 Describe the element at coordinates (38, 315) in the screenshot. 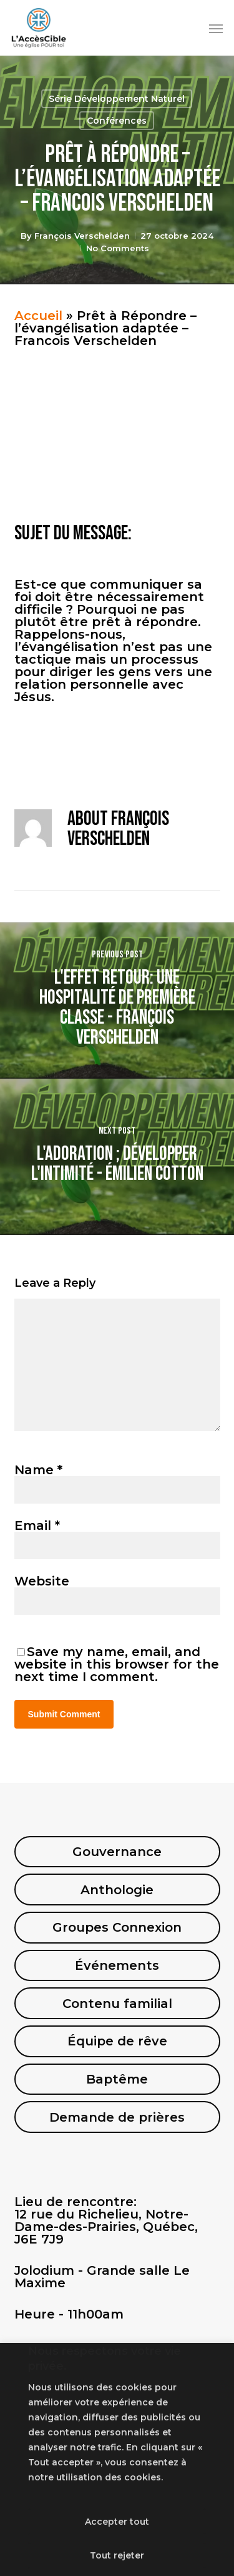

I see `Accueil` at that location.